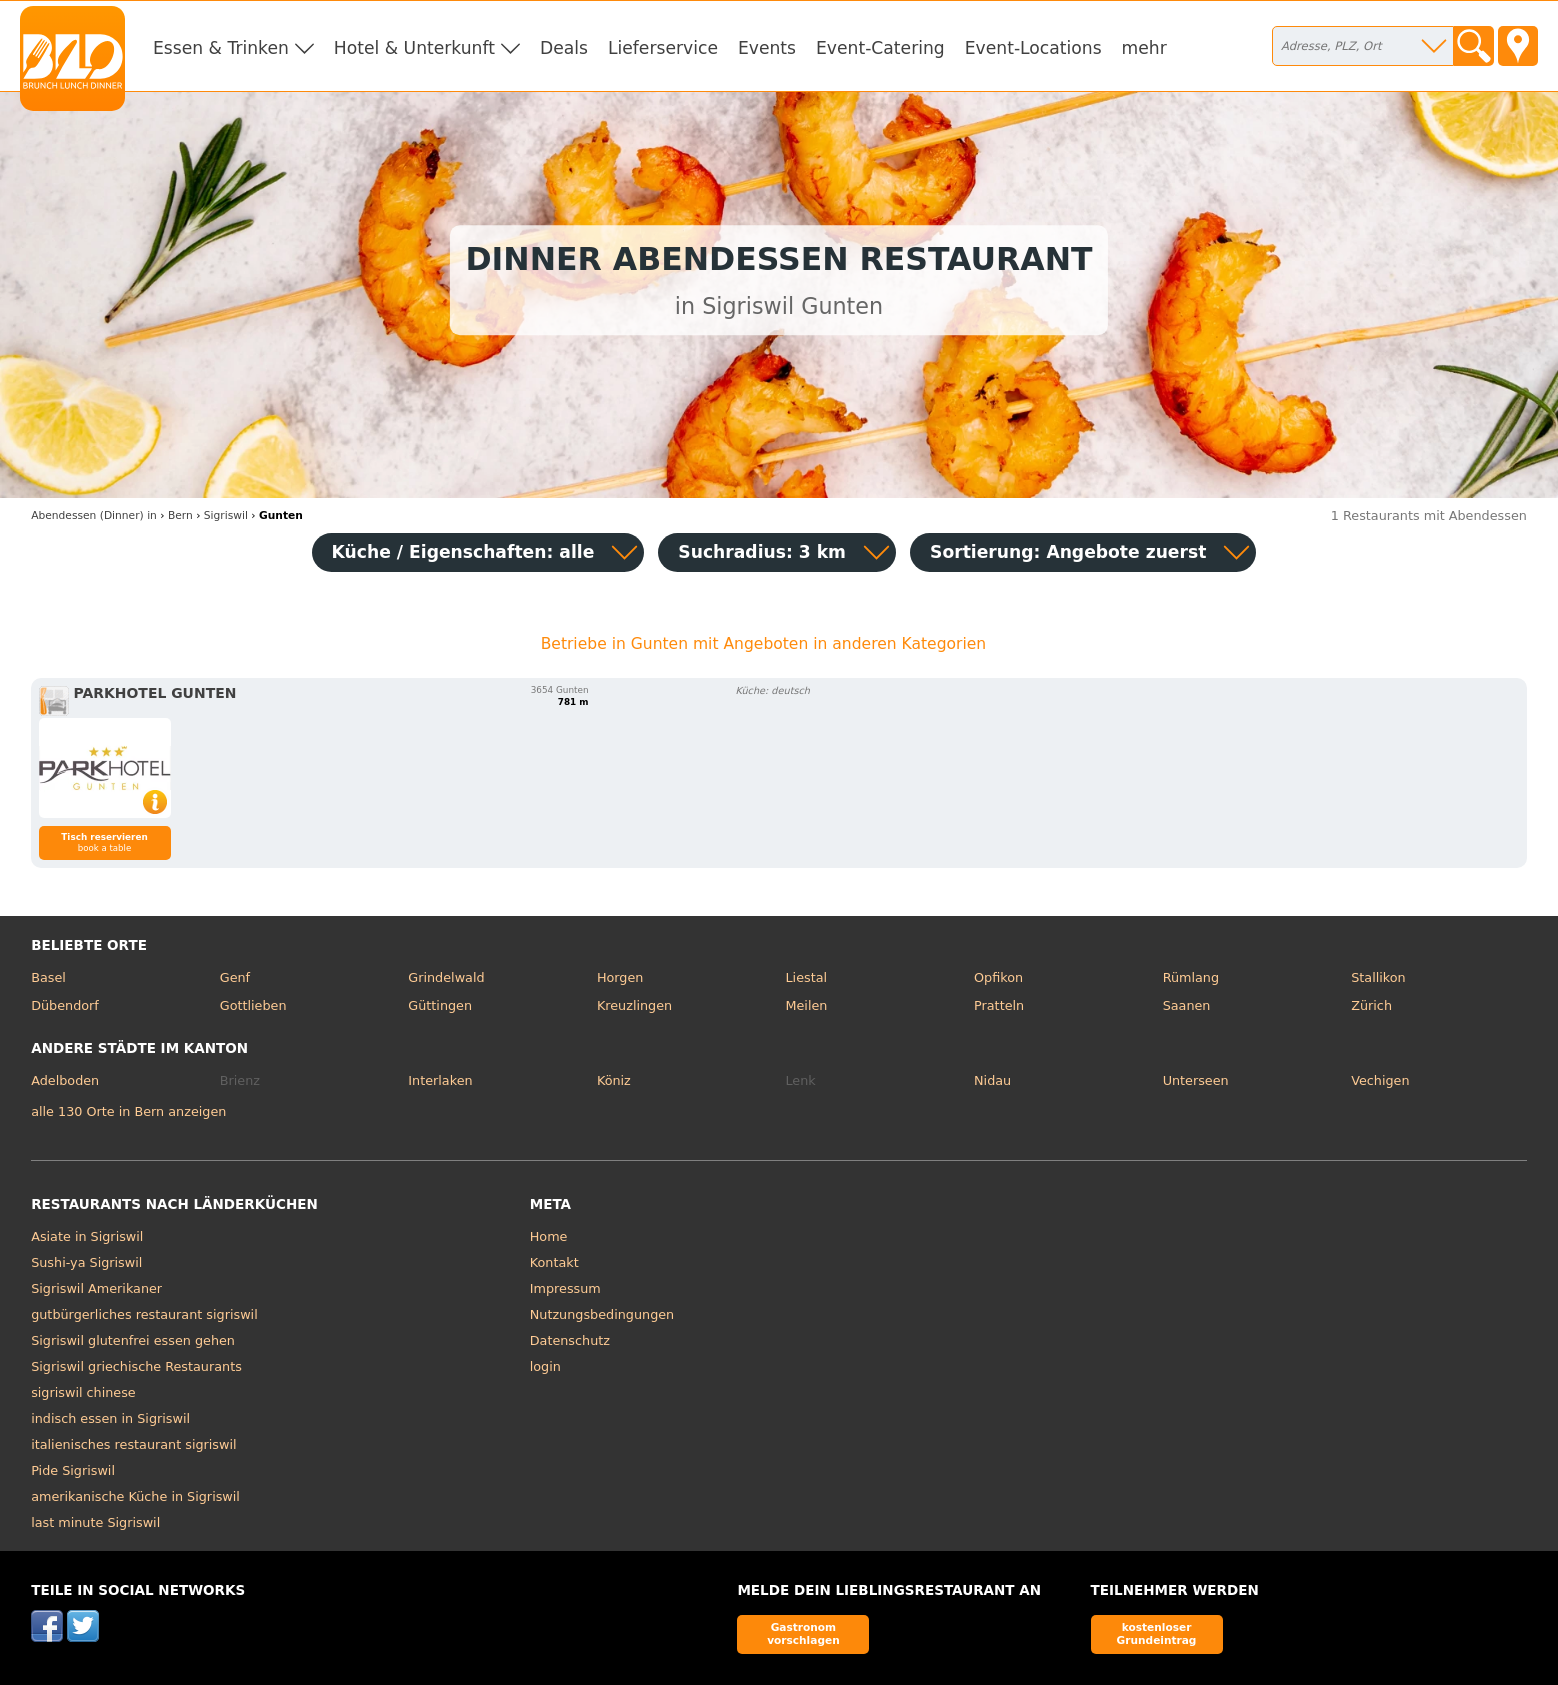 The height and width of the screenshot is (1685, 1558). What do you see at coordinates (998, 977) in the screenshot?
I see `Opfikon` at bounding box center [998, 977].